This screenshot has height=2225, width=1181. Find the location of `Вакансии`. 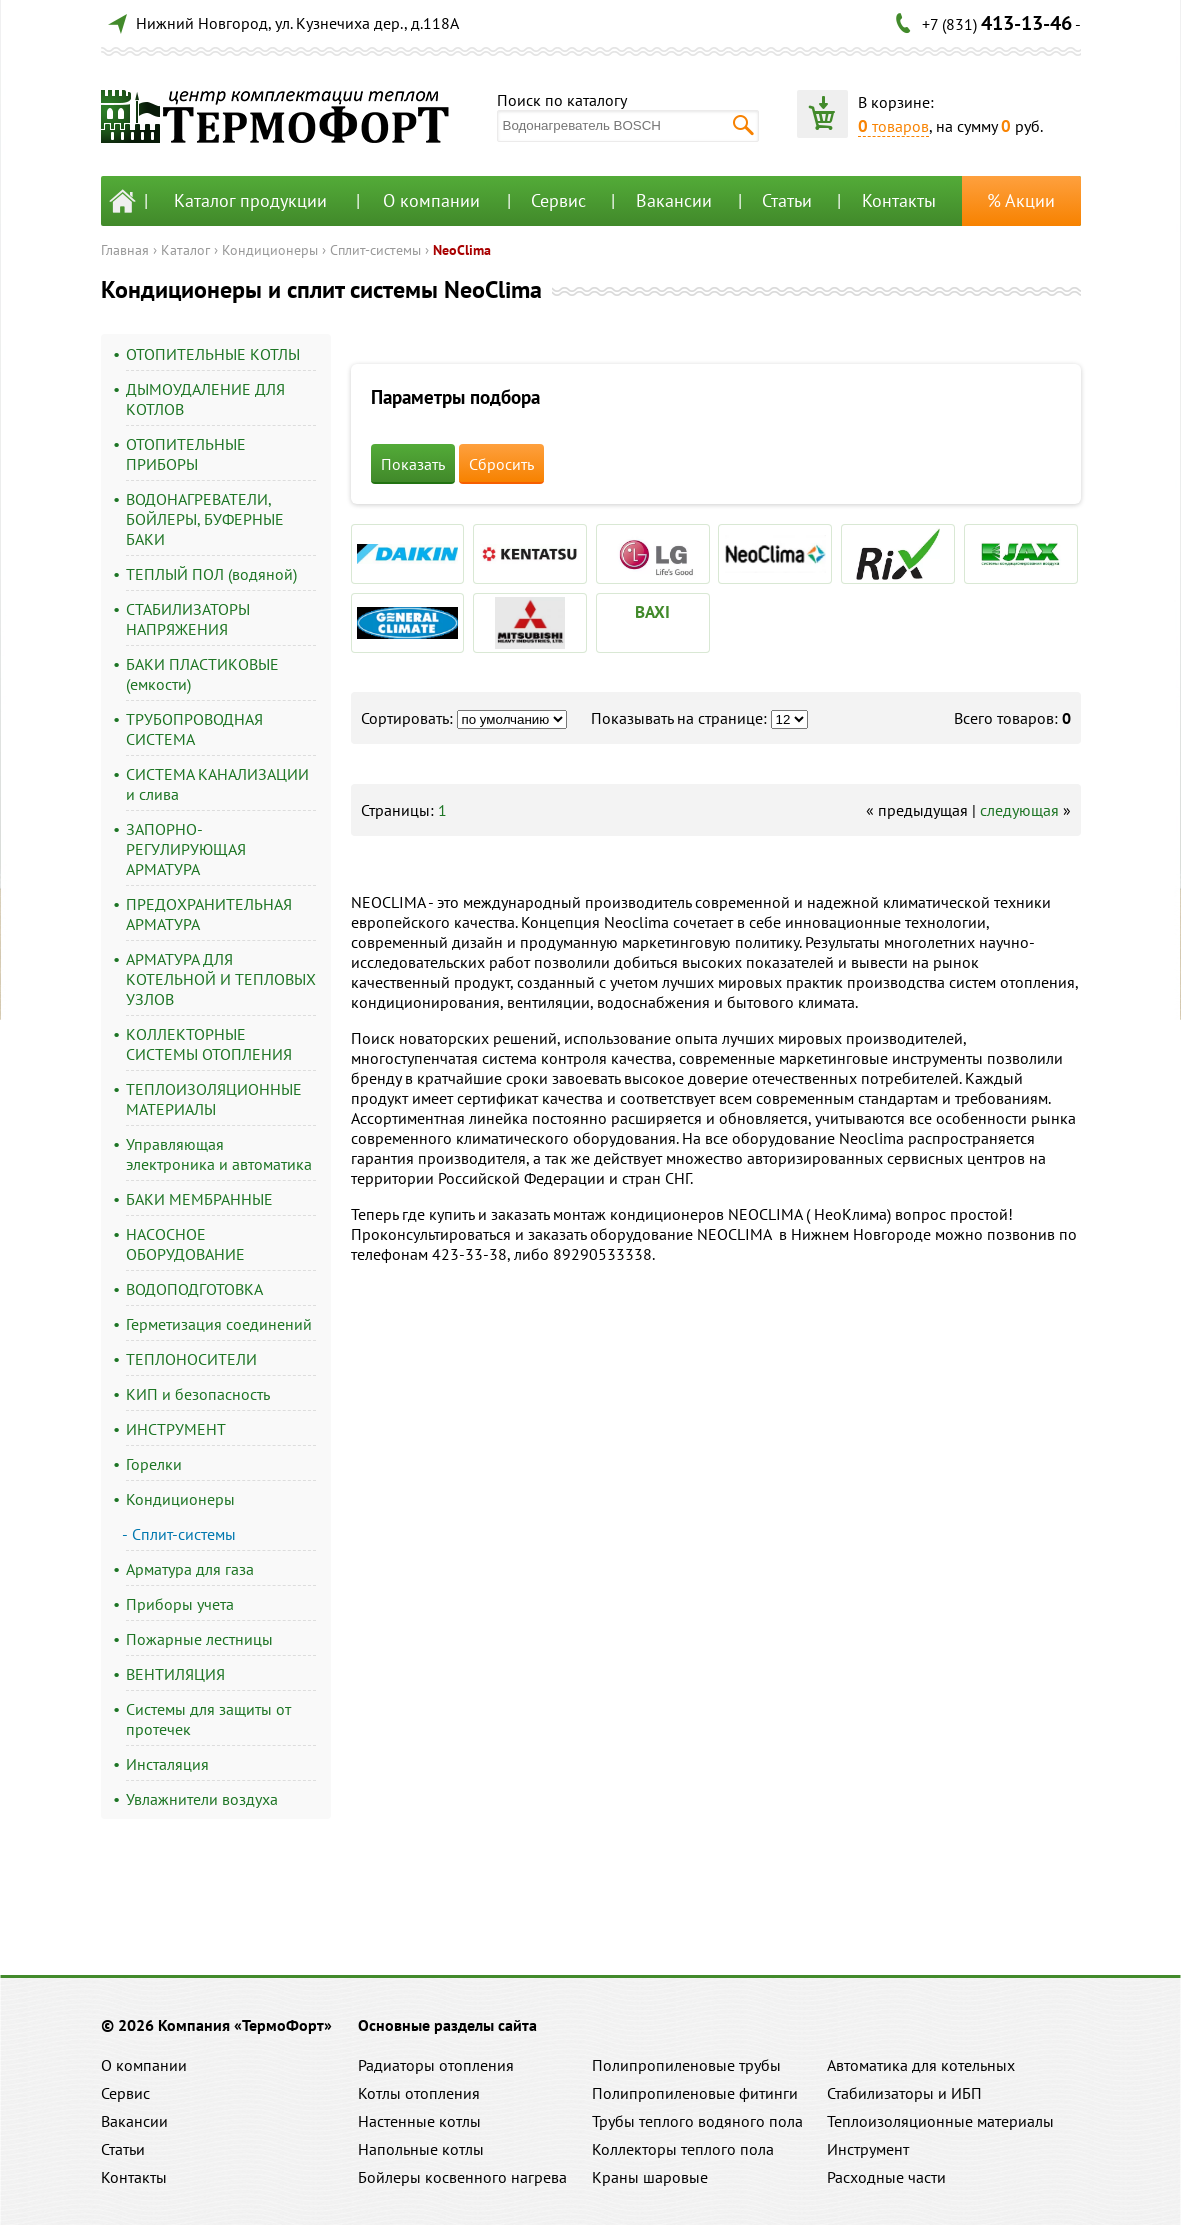

Вакансии is located at coordinates (674, 200).